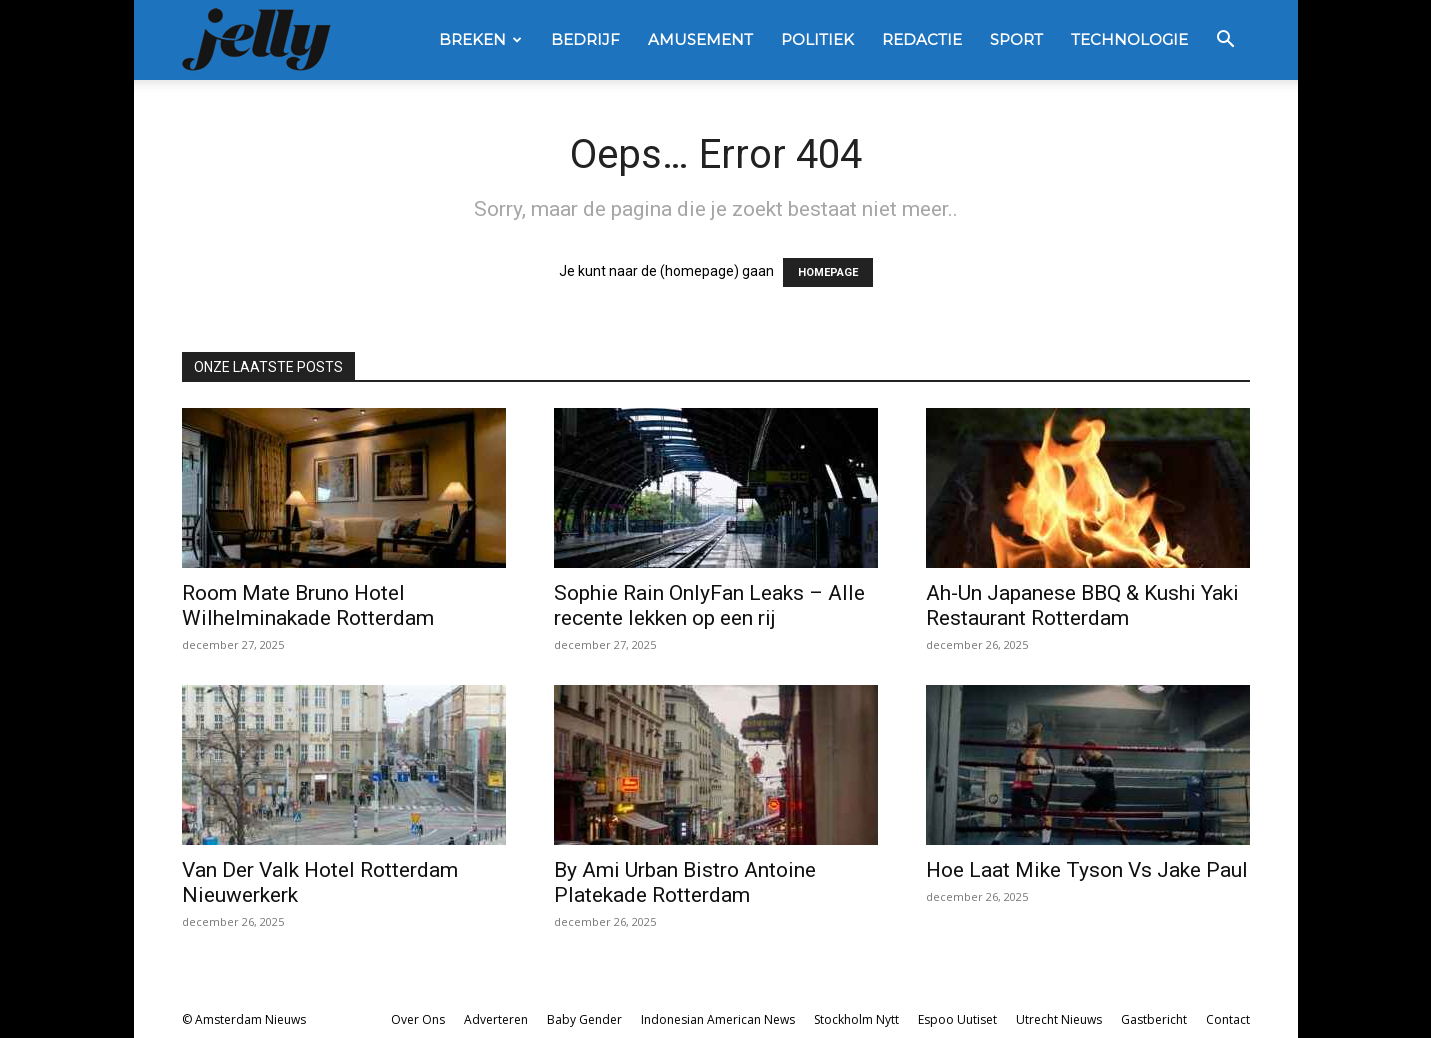 The image size is (1431, 1038). Describe the element at coordinates (922, 39) in the screenshot. I see `Redactie` at that location.